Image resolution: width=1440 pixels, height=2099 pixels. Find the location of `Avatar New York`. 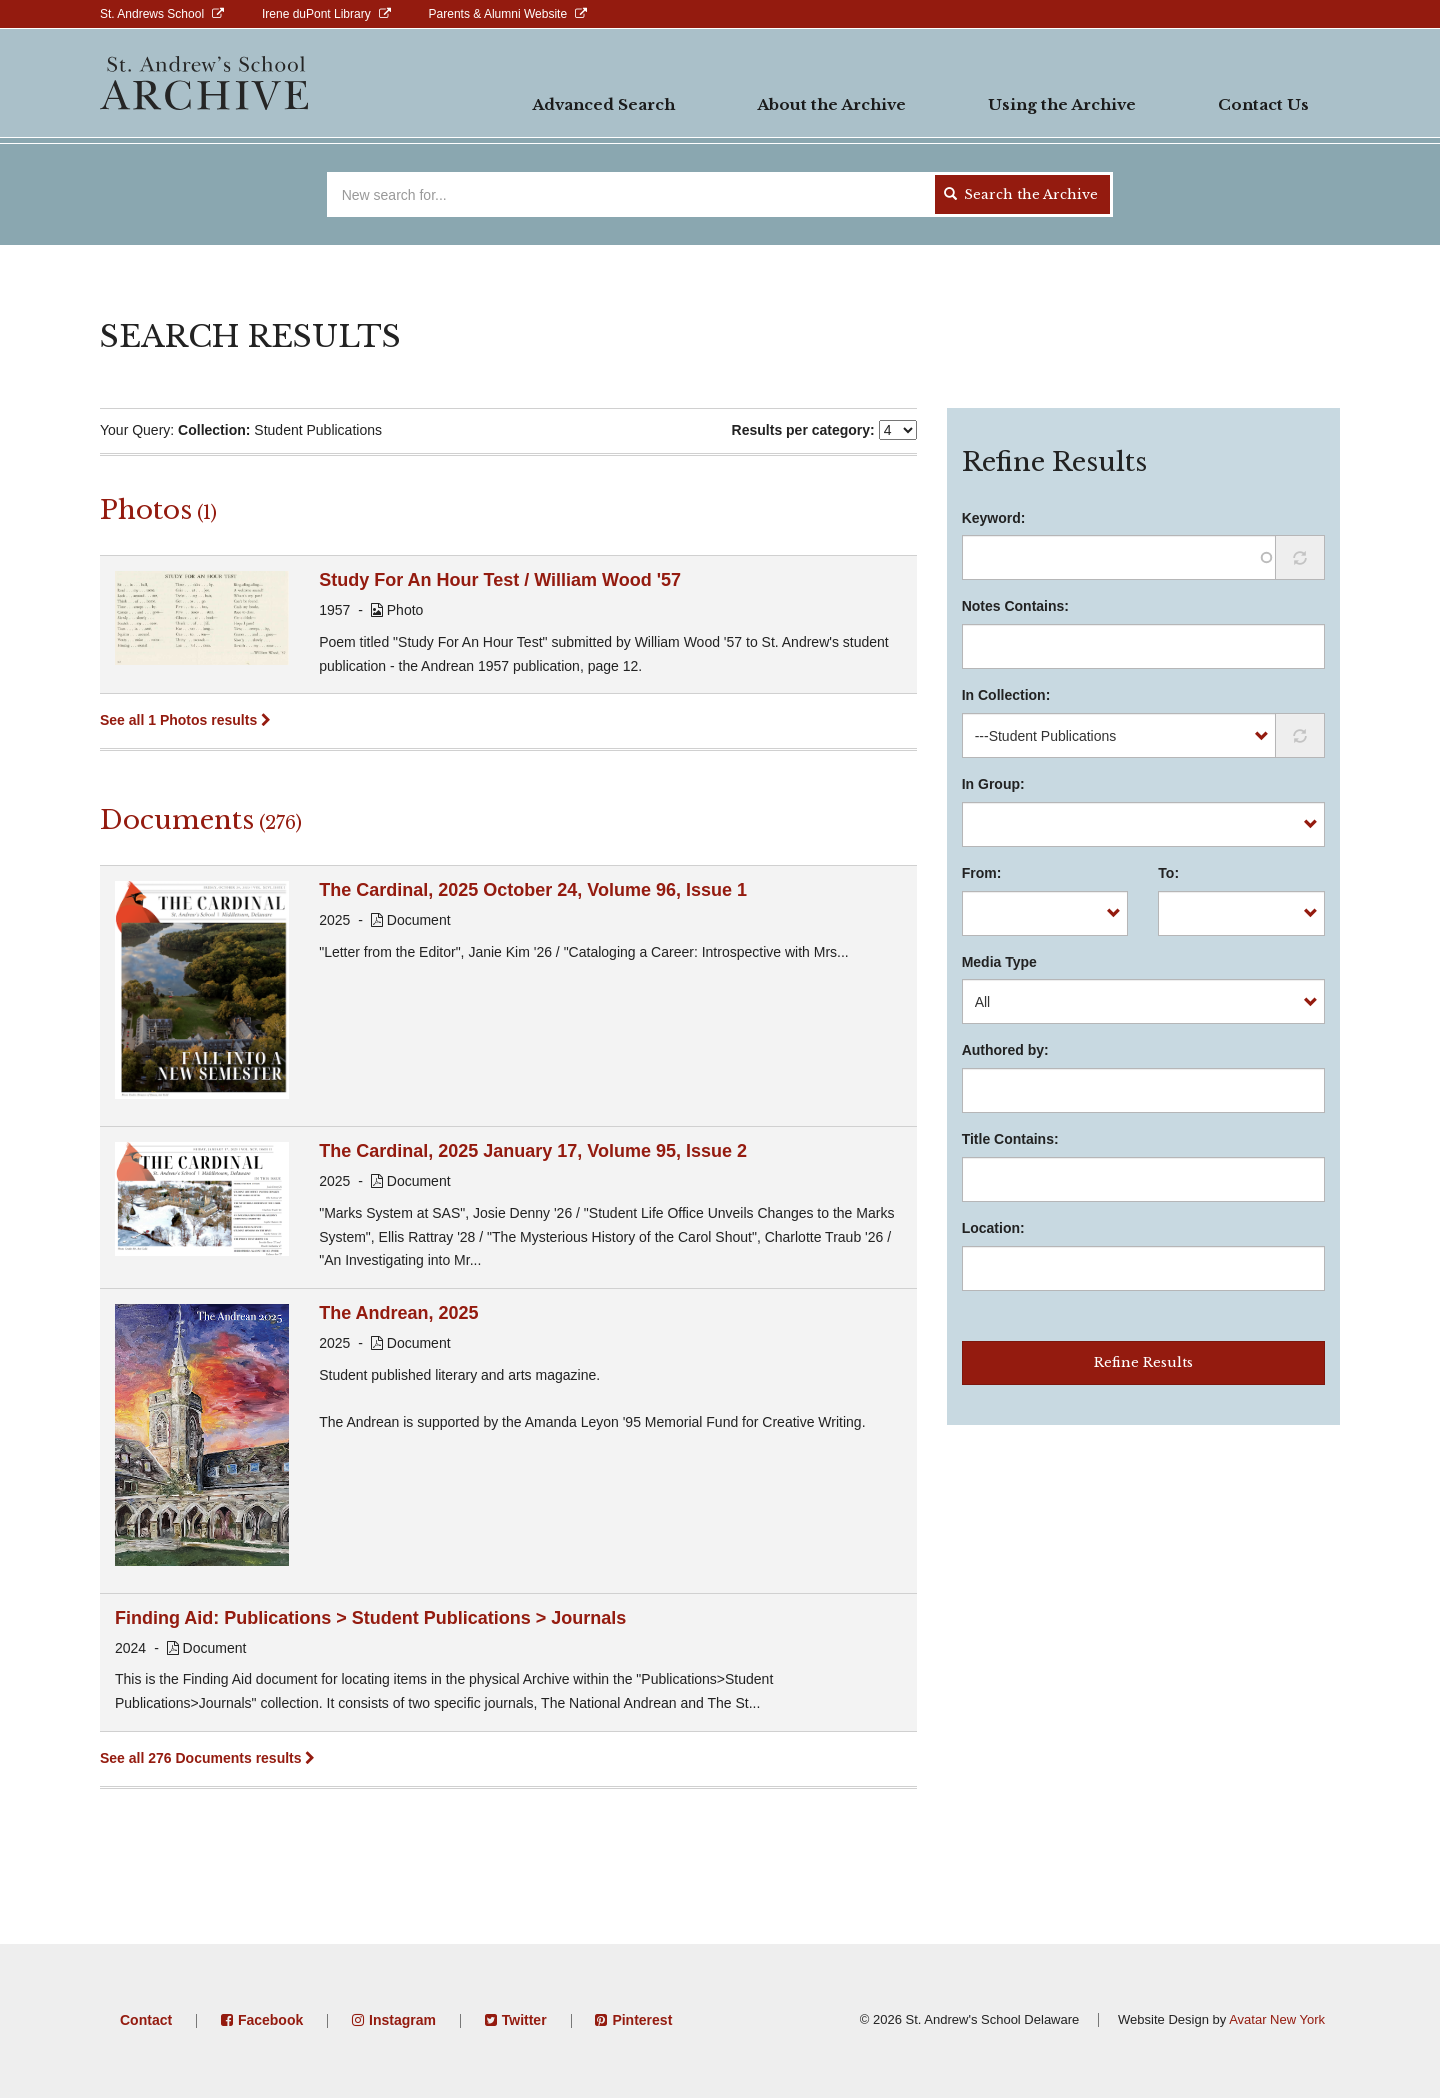

Avatar New York is located at coordinates (1277, 2019).